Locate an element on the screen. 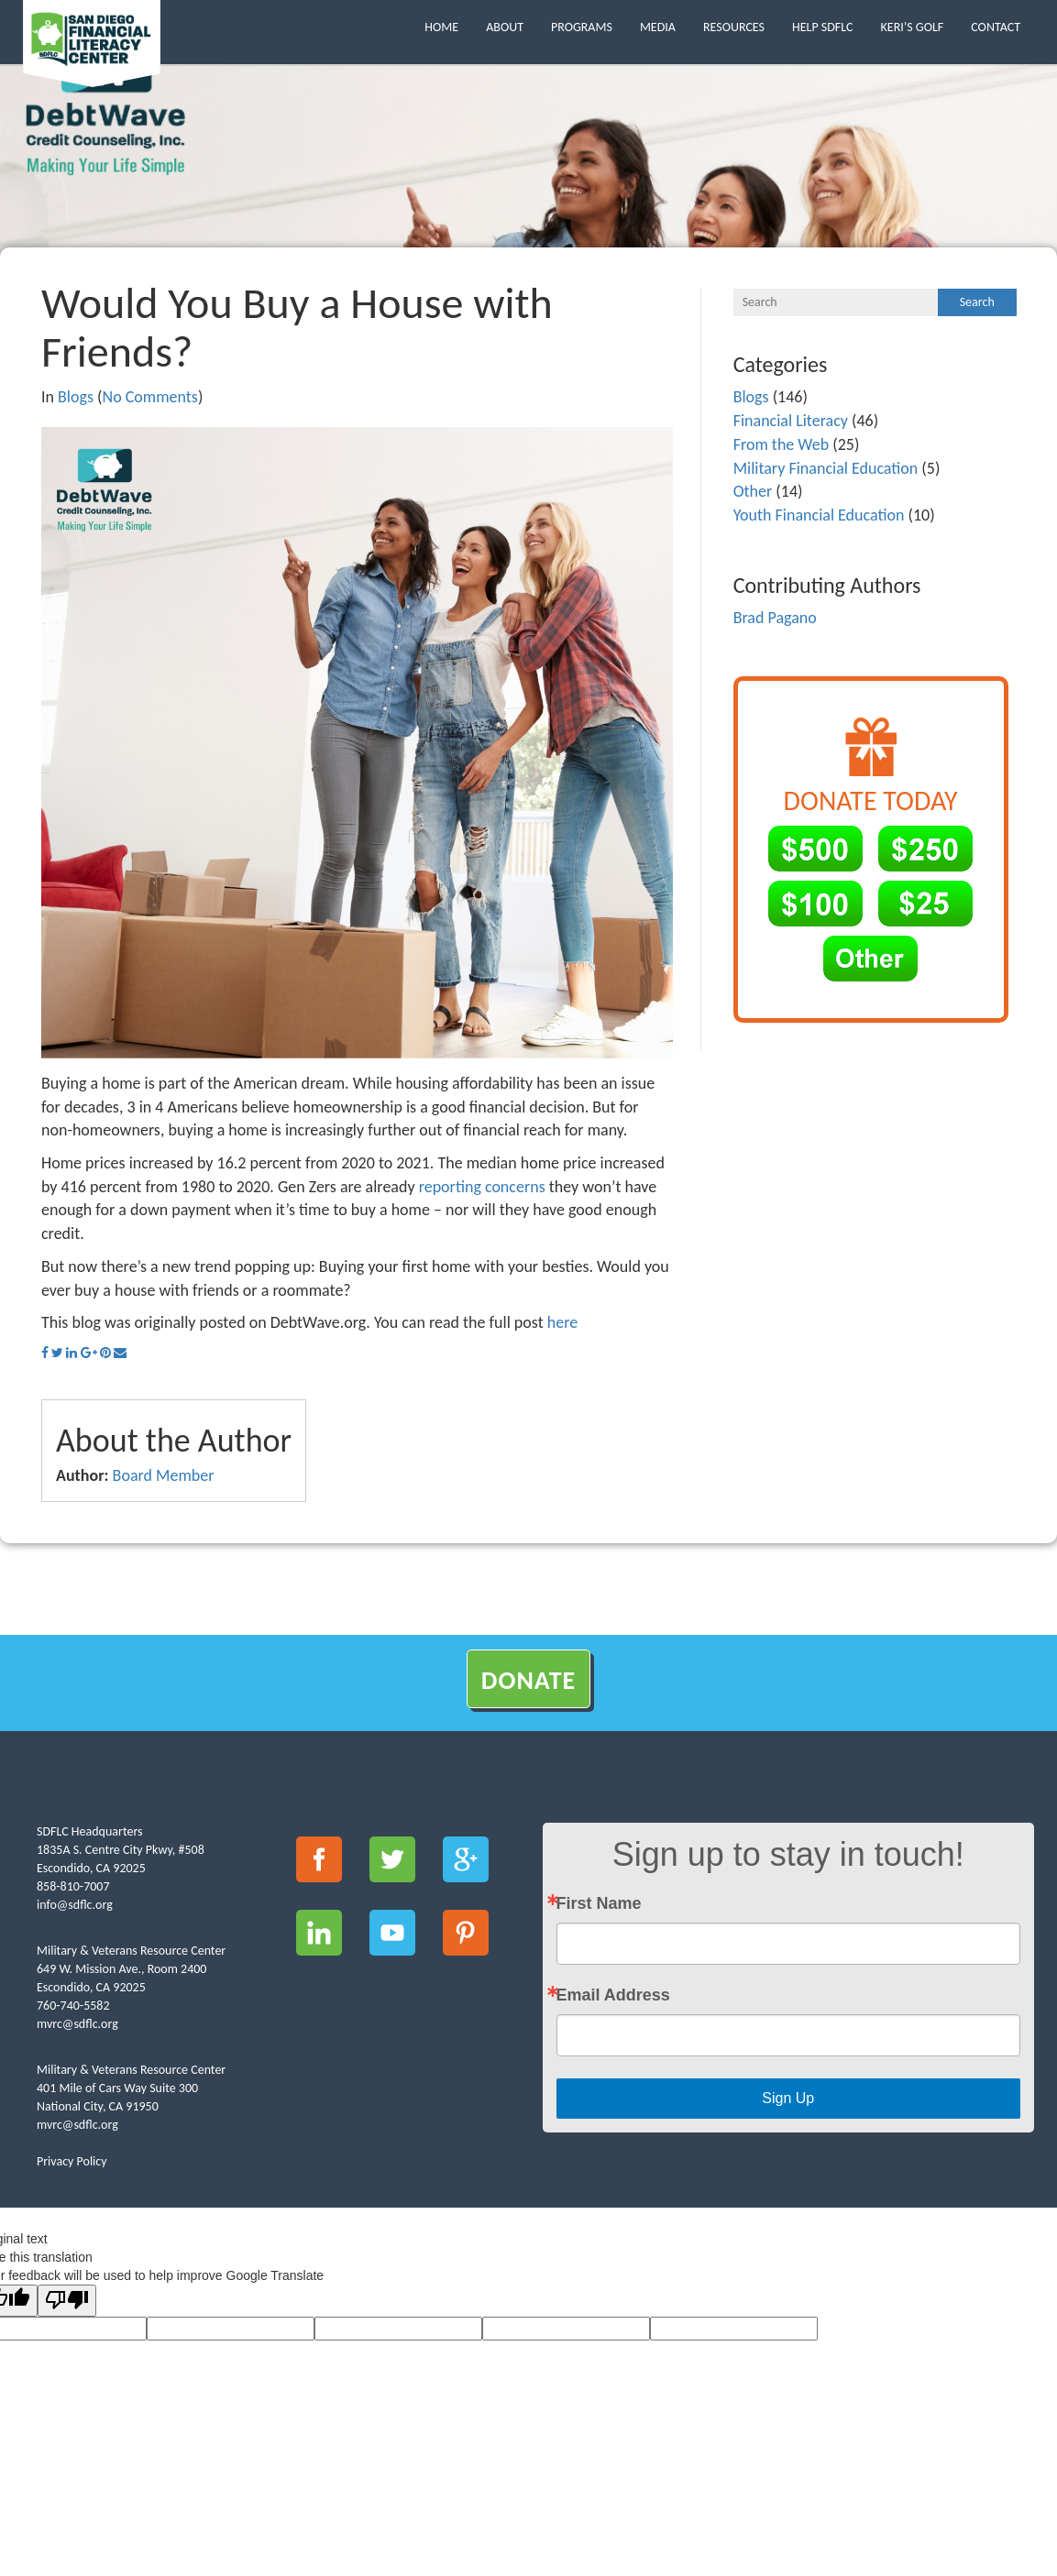 The width and height of the screenshot is (1057, 2576). Youth Financial Education is located at coordinates (819, 515).